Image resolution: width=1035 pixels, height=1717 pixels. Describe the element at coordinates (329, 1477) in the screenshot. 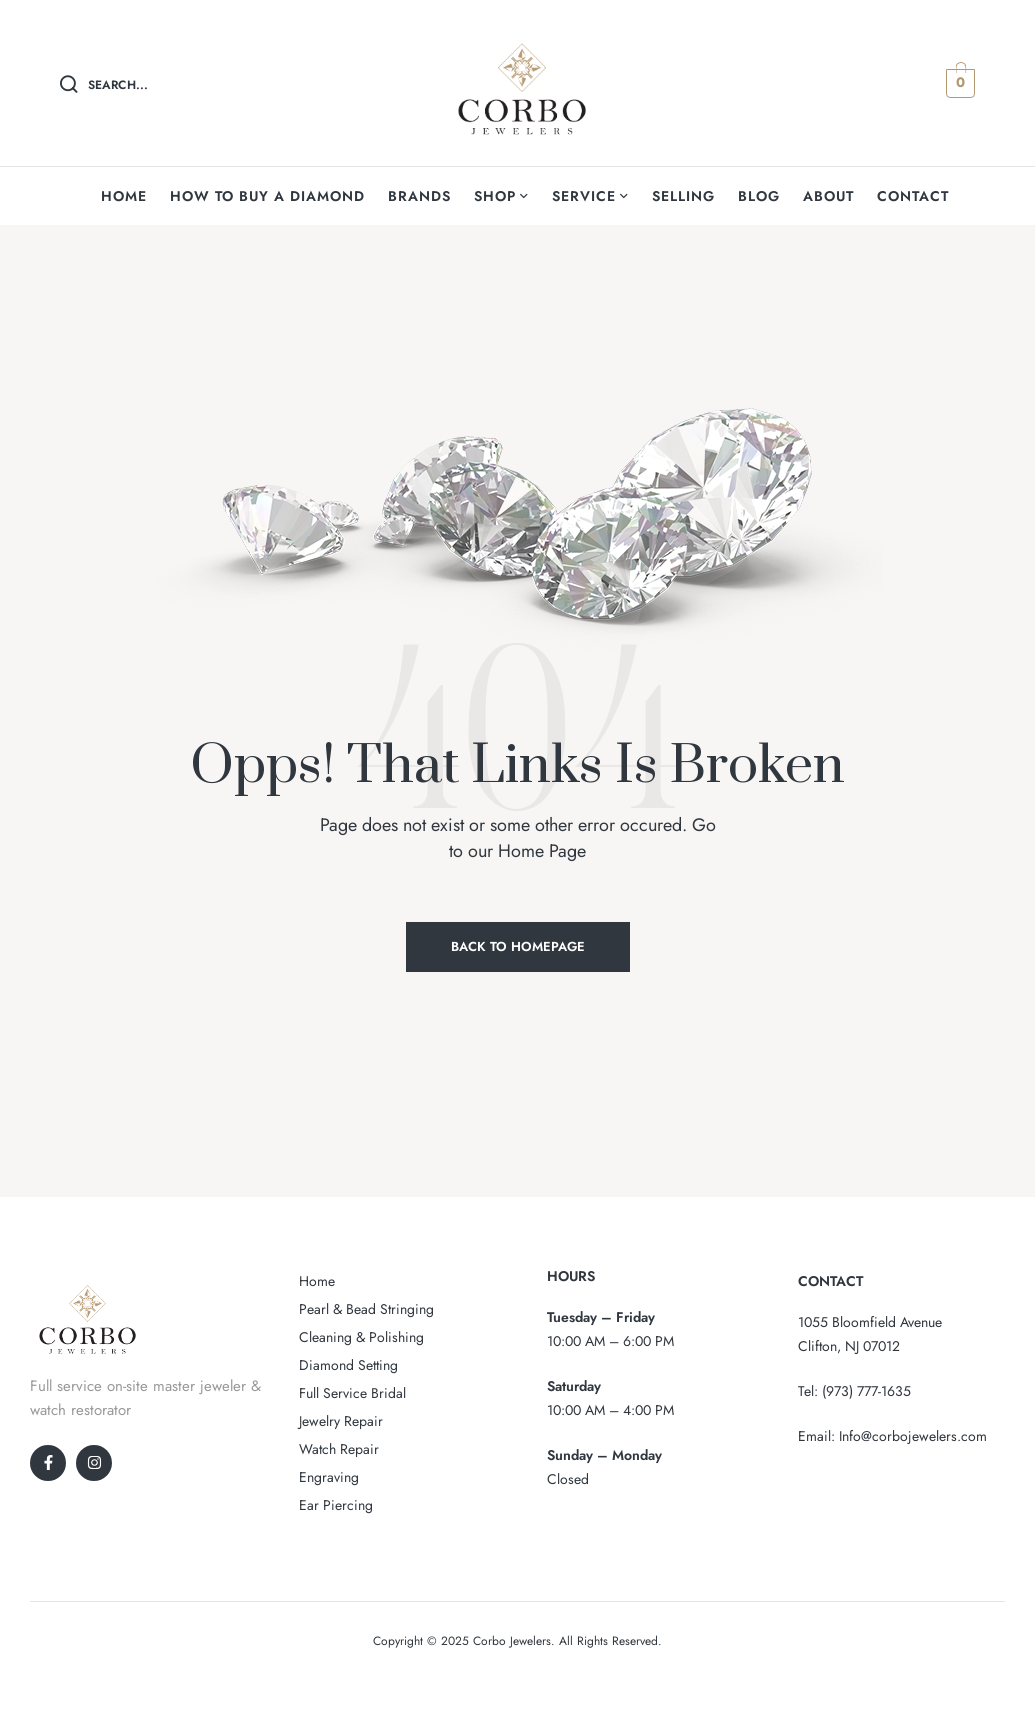

I see `Engraving` at that location.